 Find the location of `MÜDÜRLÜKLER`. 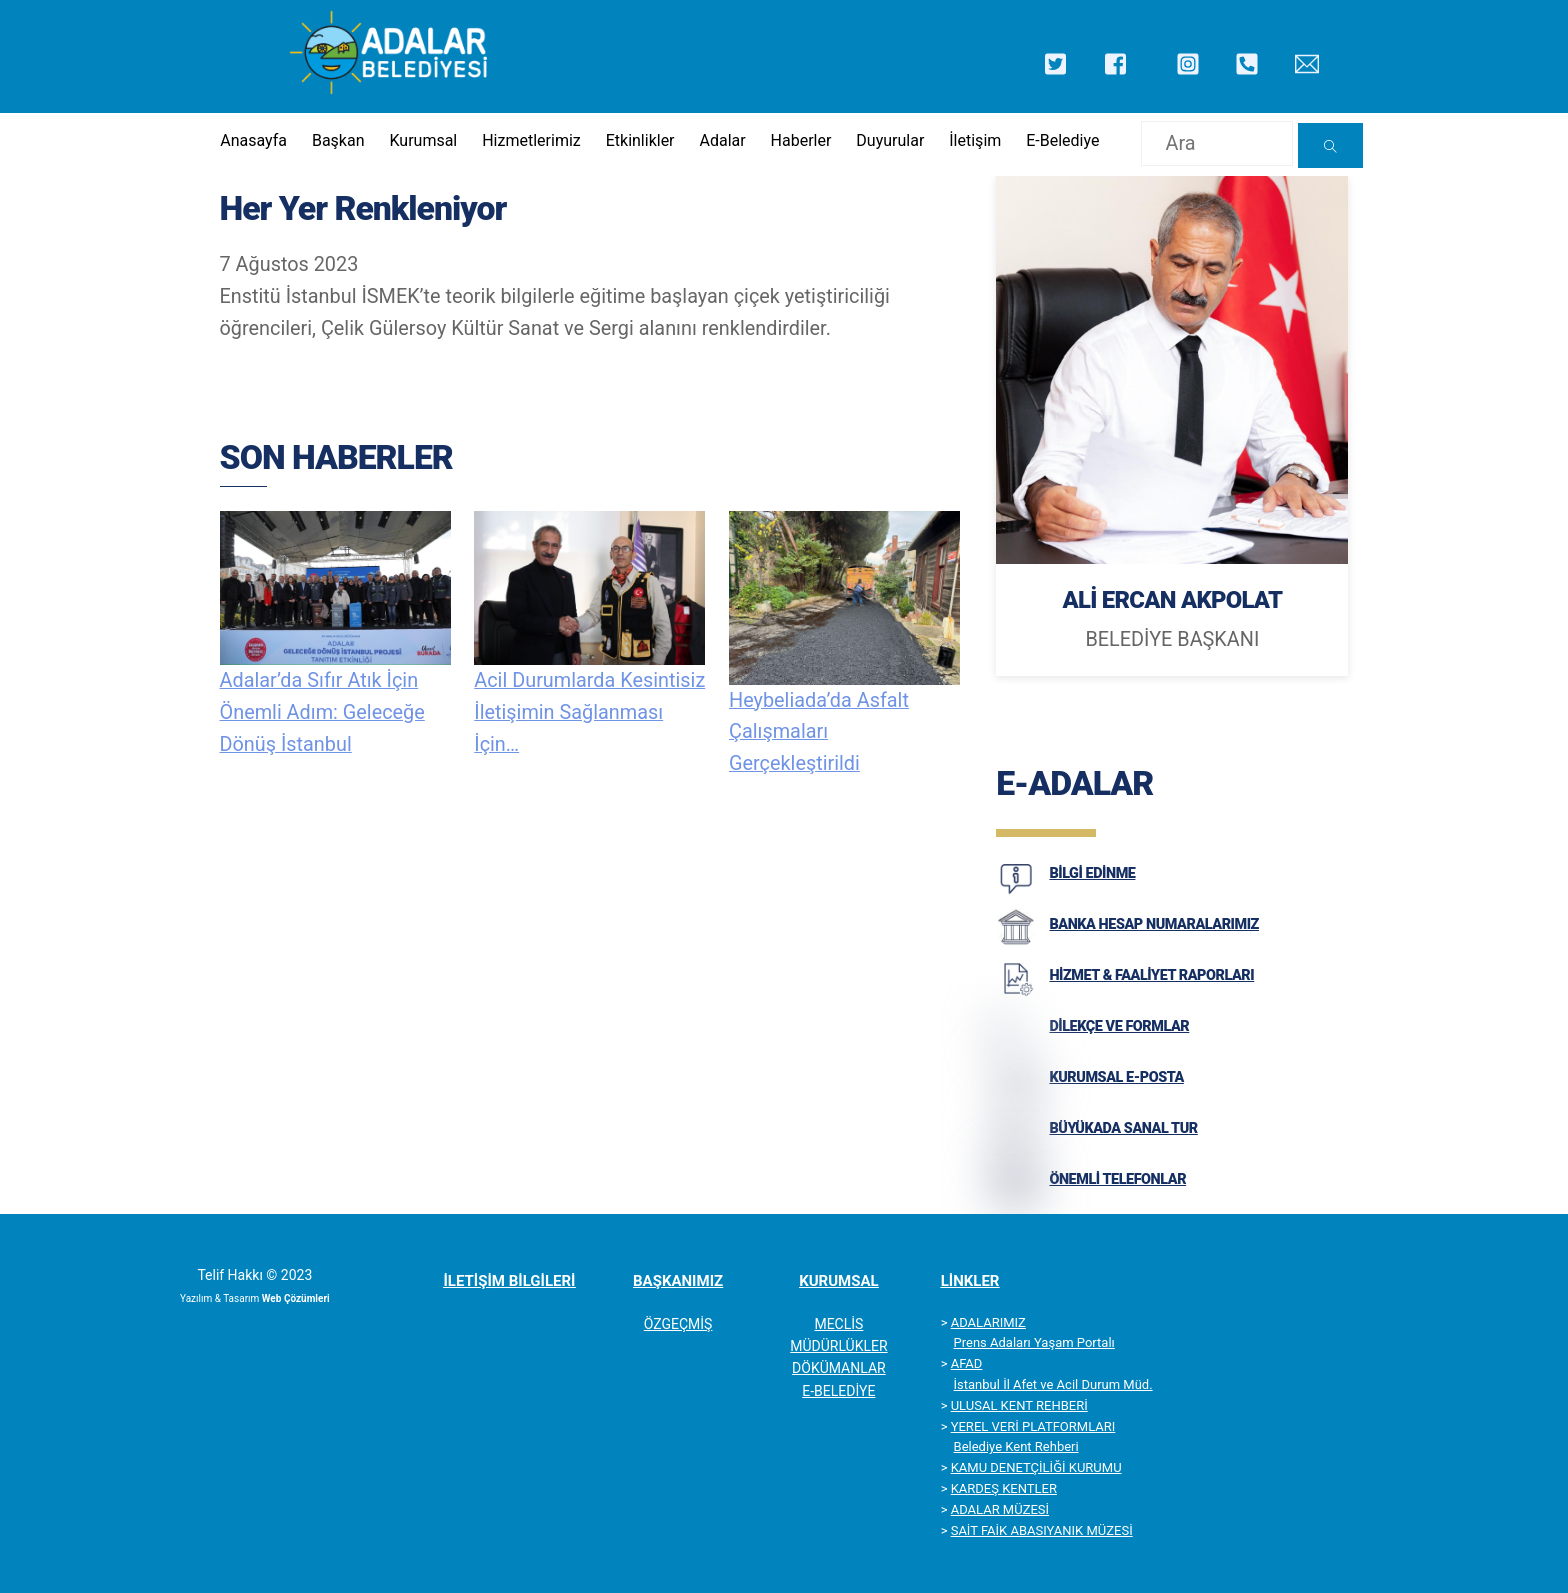

MÜDÜRLÜKLER is located at coordinates (838, 1346).